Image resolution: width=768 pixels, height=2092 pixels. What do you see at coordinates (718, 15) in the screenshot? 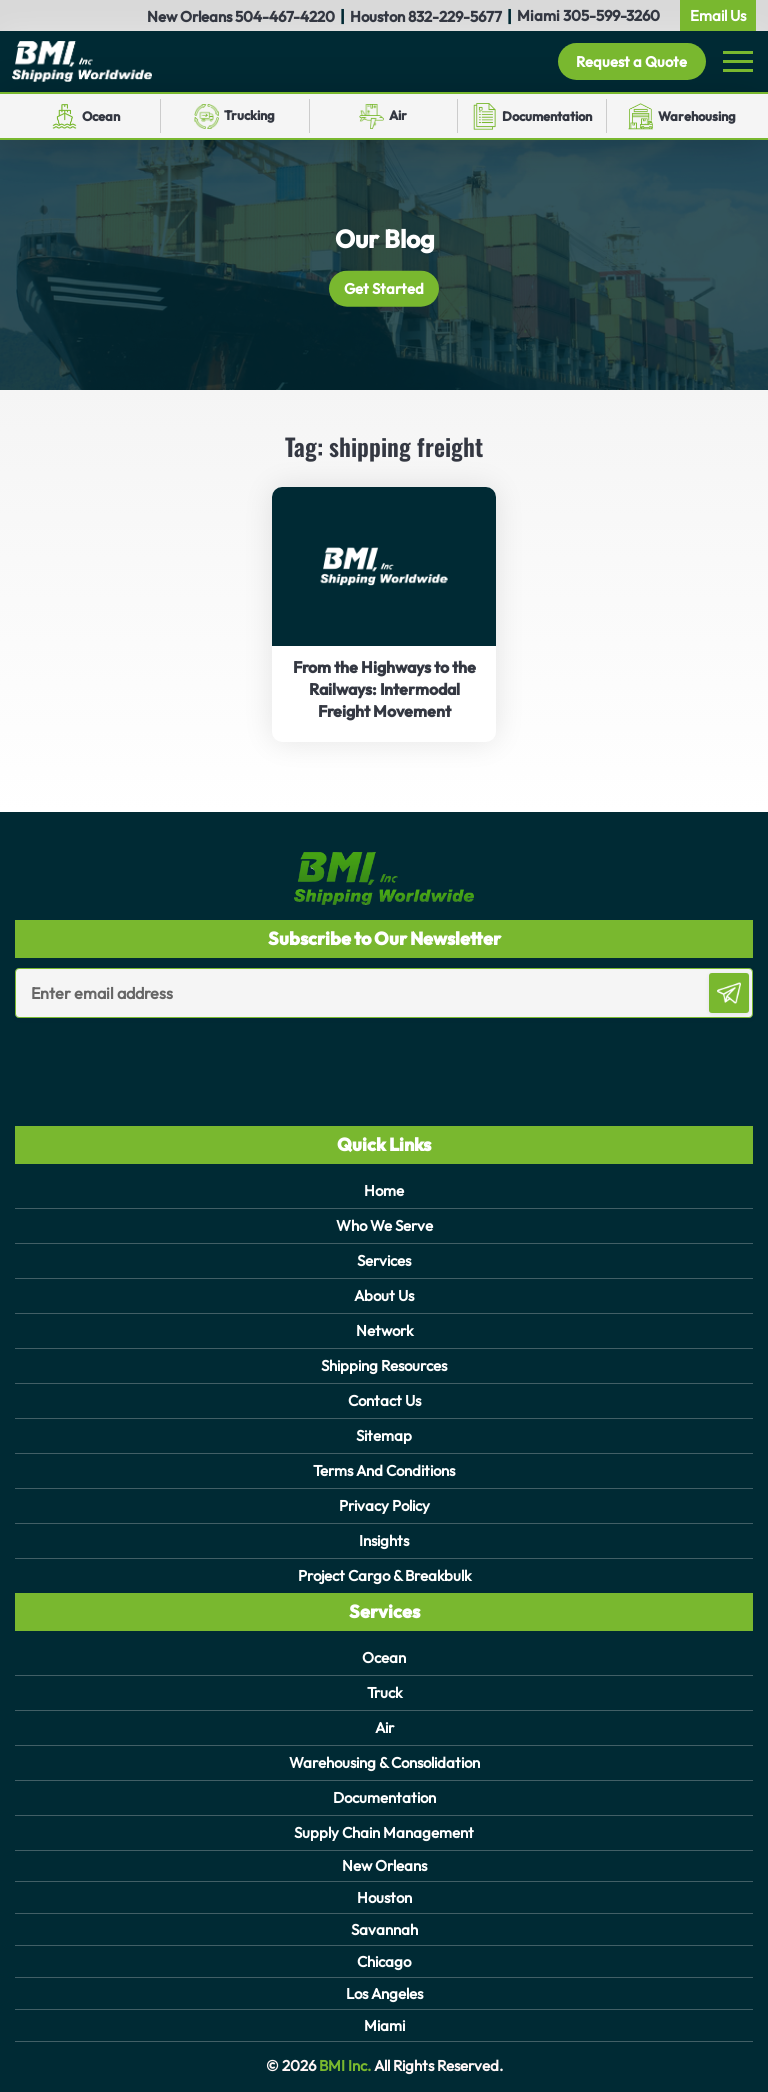
I see `Email Us` at bounding box center [718, 15].